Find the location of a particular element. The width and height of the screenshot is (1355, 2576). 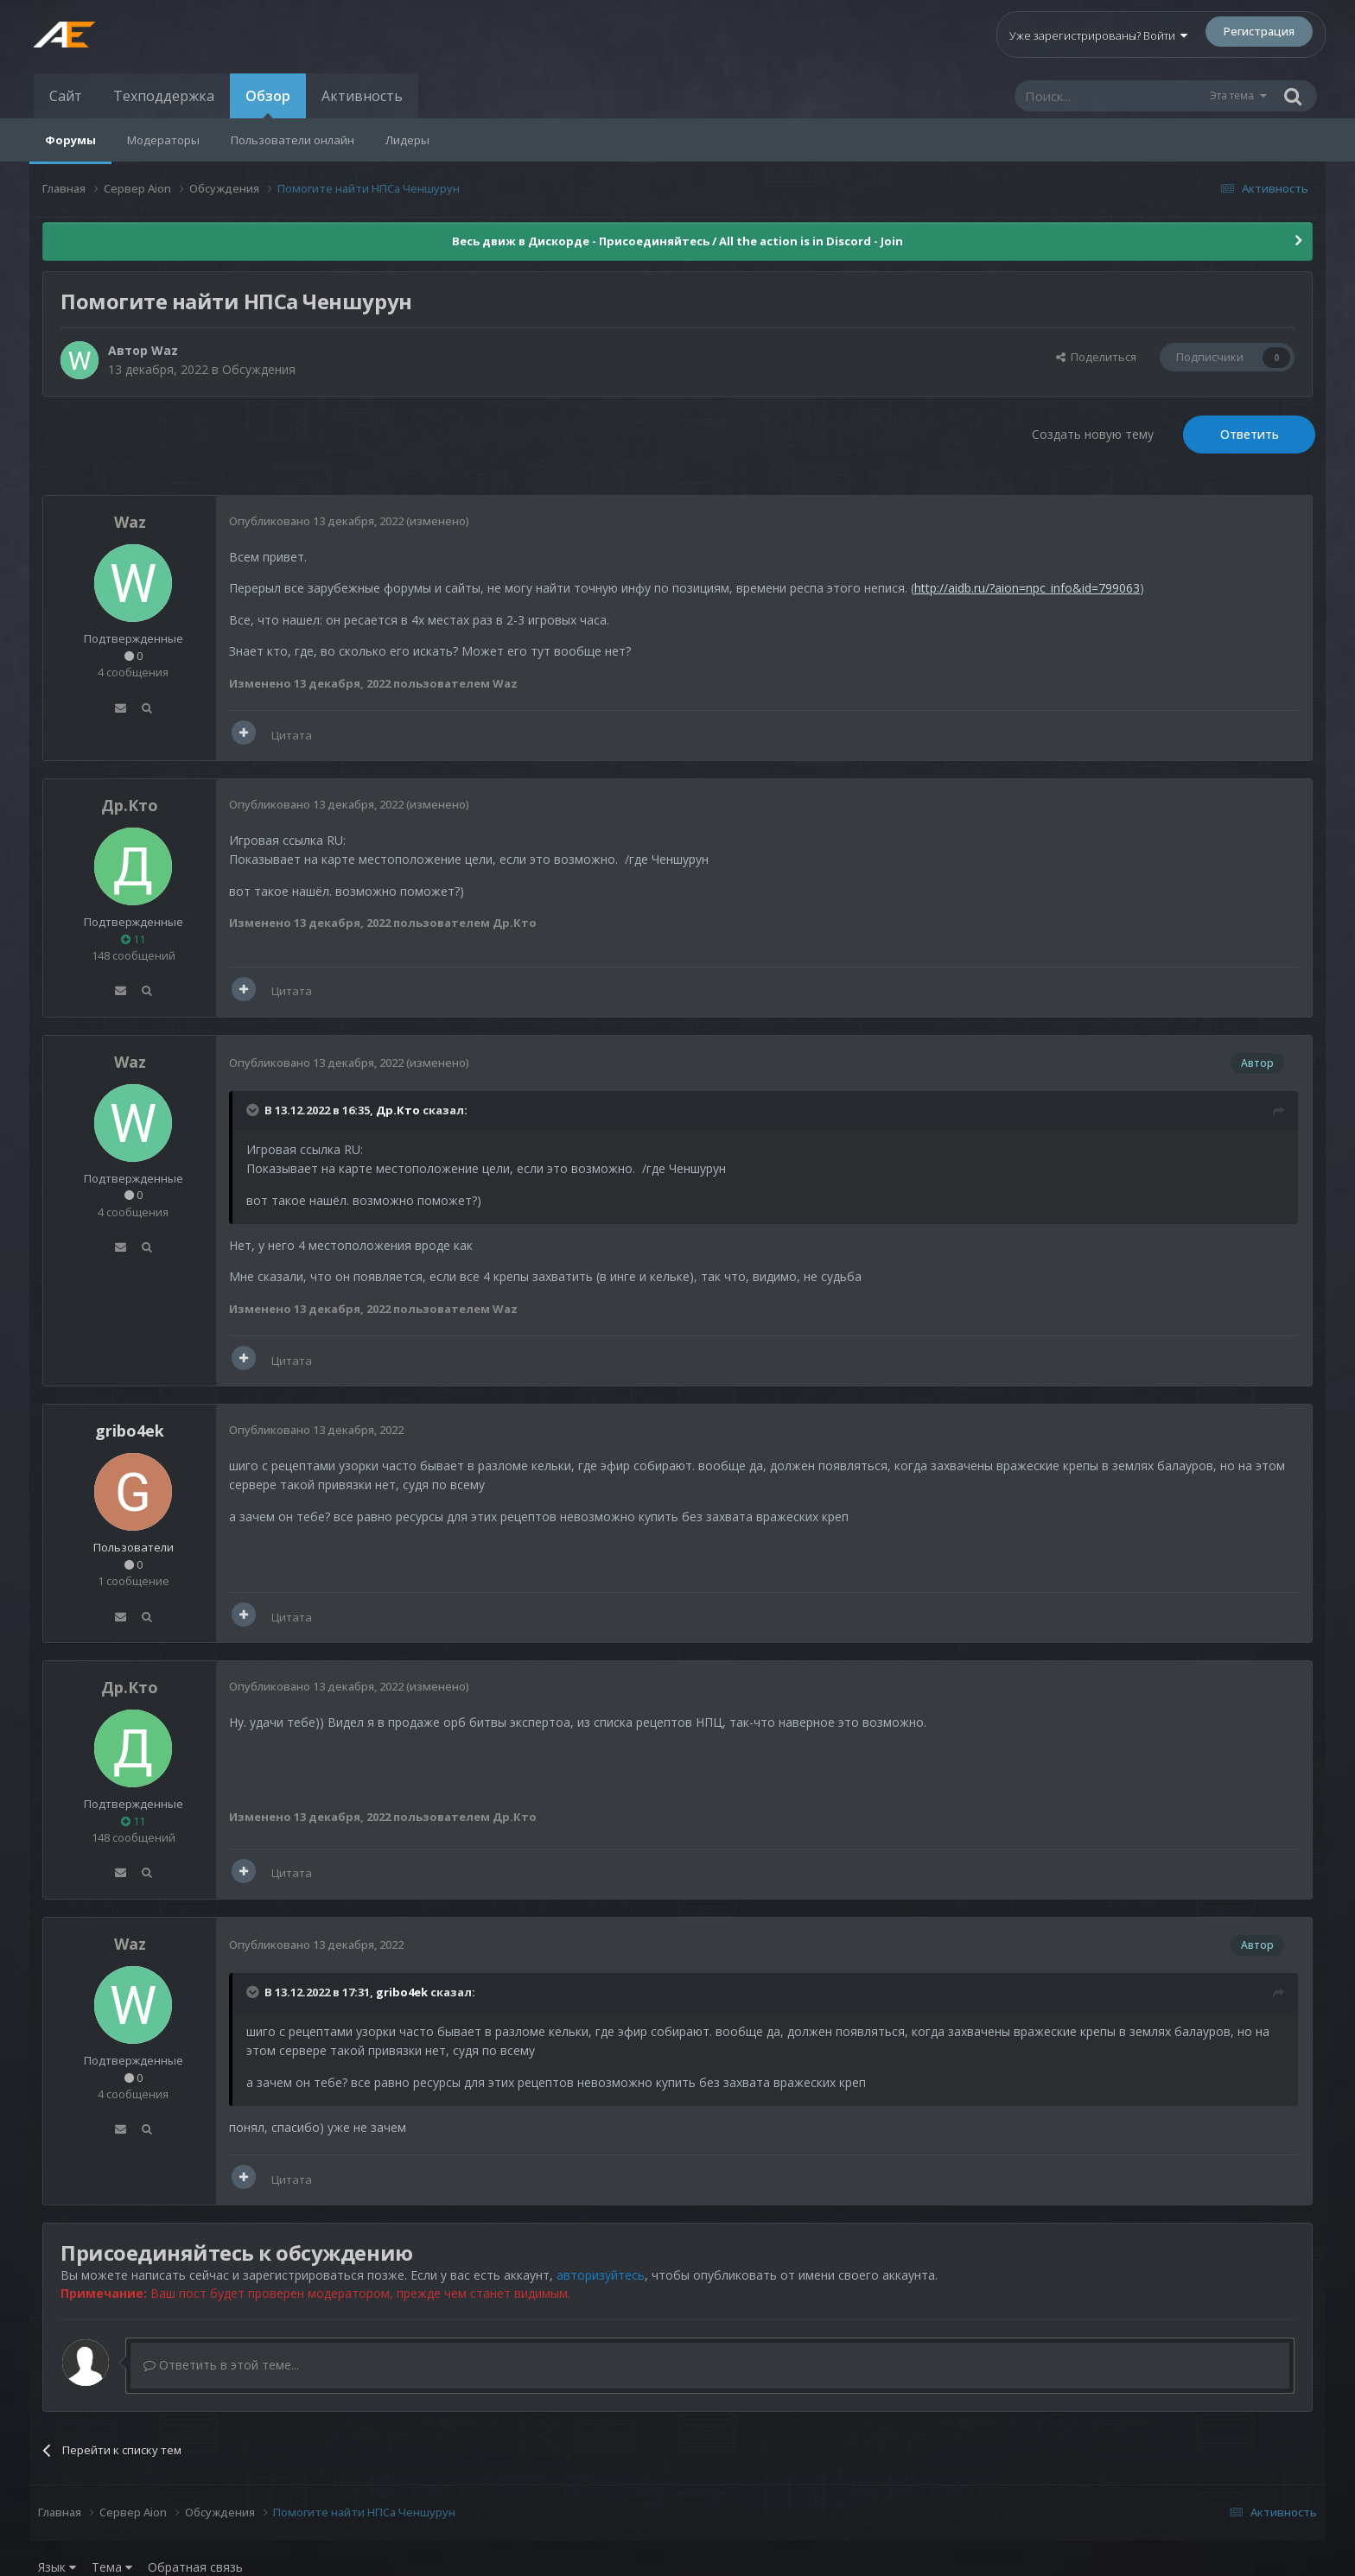

Др.Кто is located at coordinates (129, 805).